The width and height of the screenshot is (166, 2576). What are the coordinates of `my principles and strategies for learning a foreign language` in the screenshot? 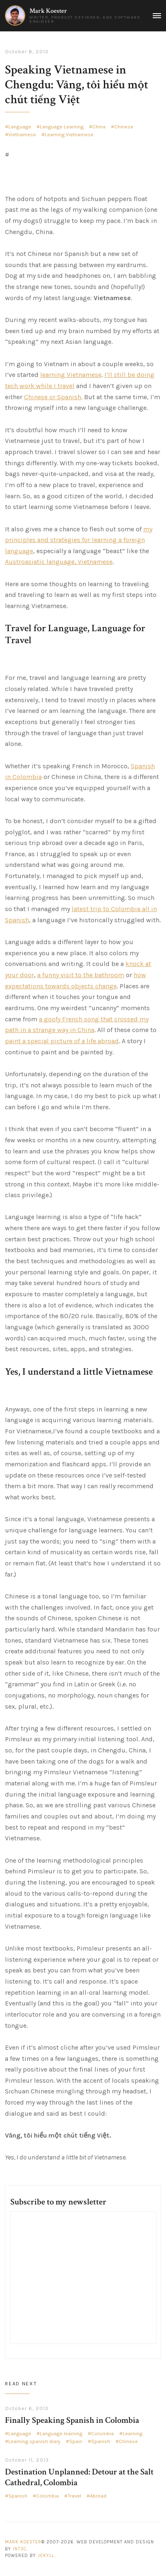 It's located at (78, 540).